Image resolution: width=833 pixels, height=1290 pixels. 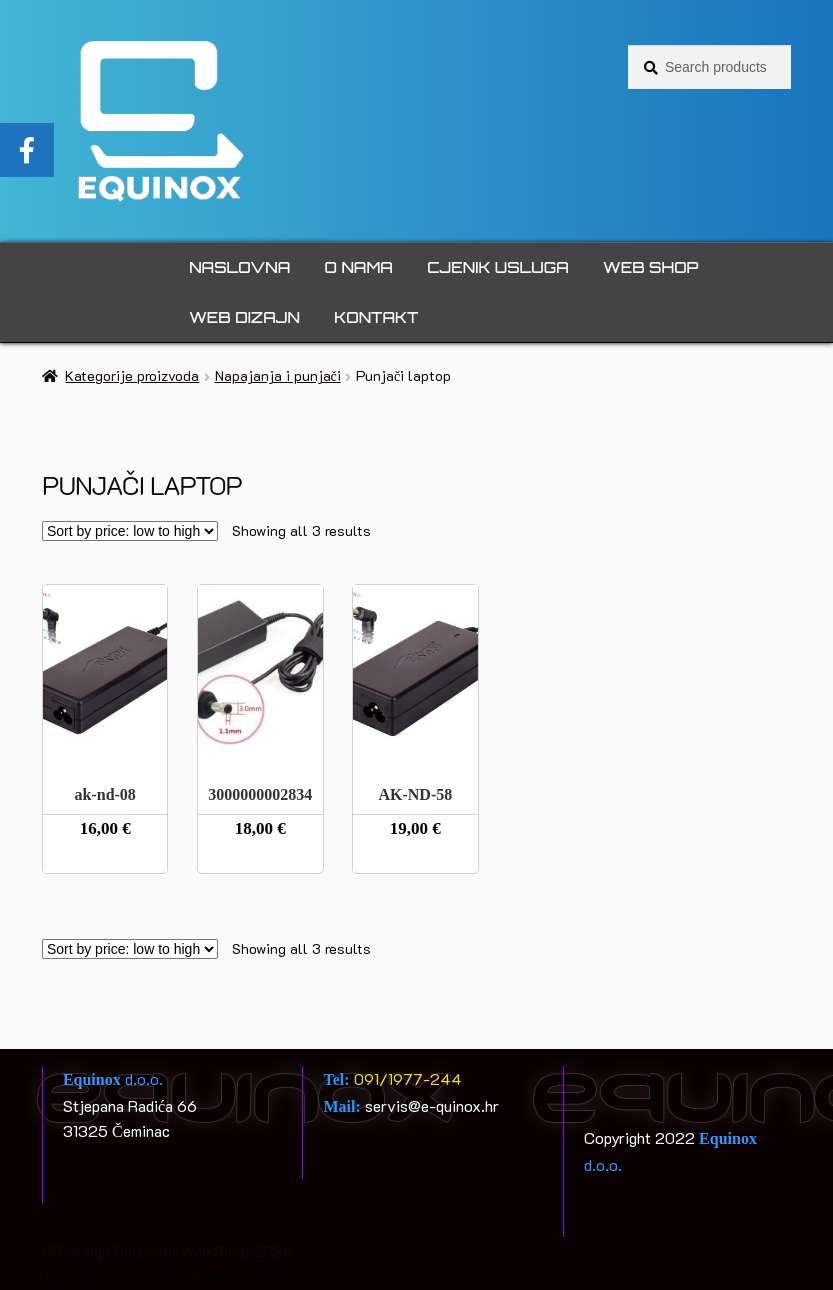 I want to click on Cjenik usluga, so click(x=497, y=267).